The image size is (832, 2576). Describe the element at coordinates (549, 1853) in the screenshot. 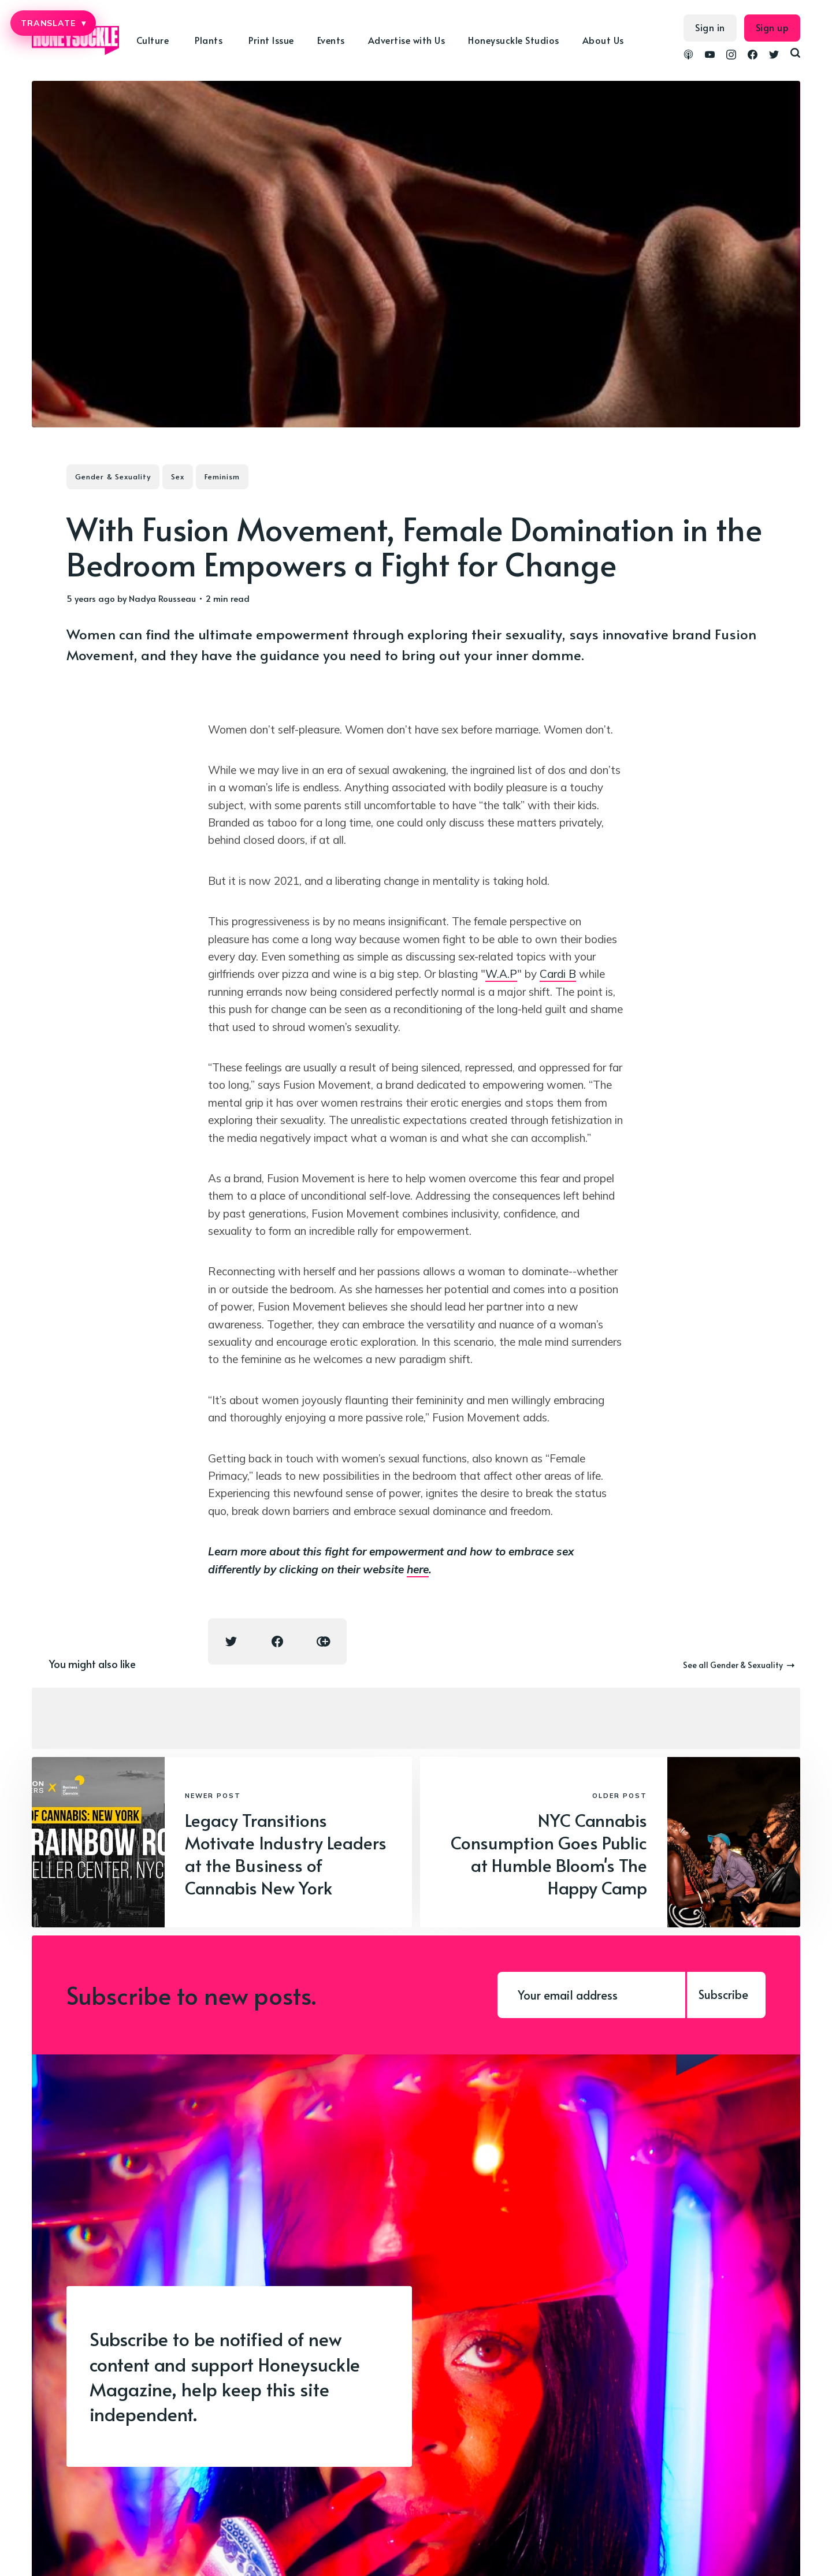

I see `NYC Cannabis Consumption Goes Public at Humble Bloom's The Happy Camp` at that location.